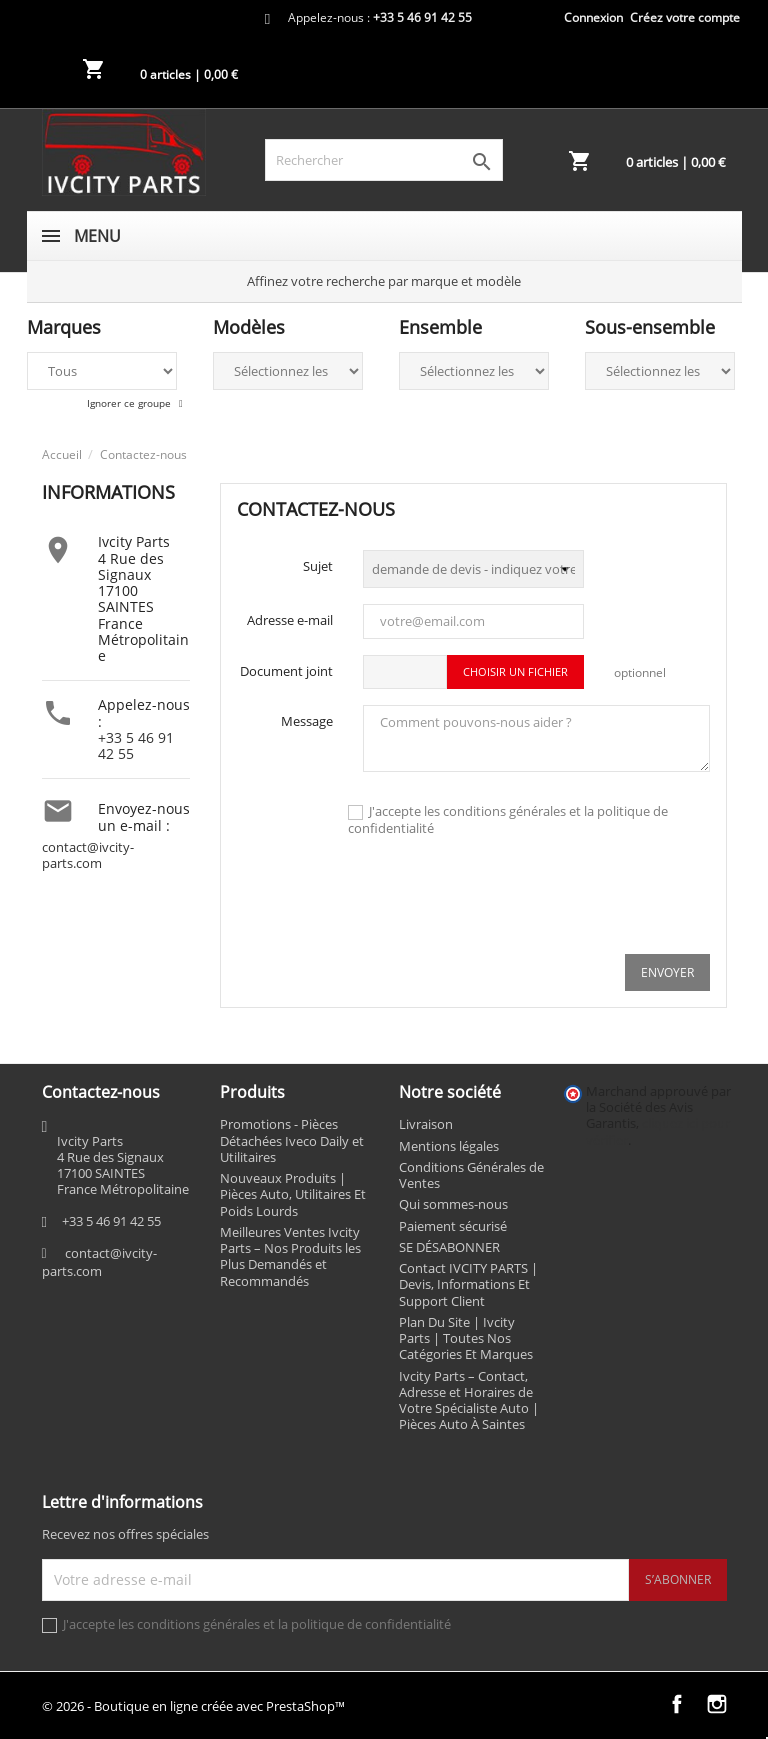  What do you see at coordinates (292, 1140) in the screenshot?
I see `Promotions - Pièces Détachées Iveco Daily et Utilitaires` at bounding box center [292, 1140].